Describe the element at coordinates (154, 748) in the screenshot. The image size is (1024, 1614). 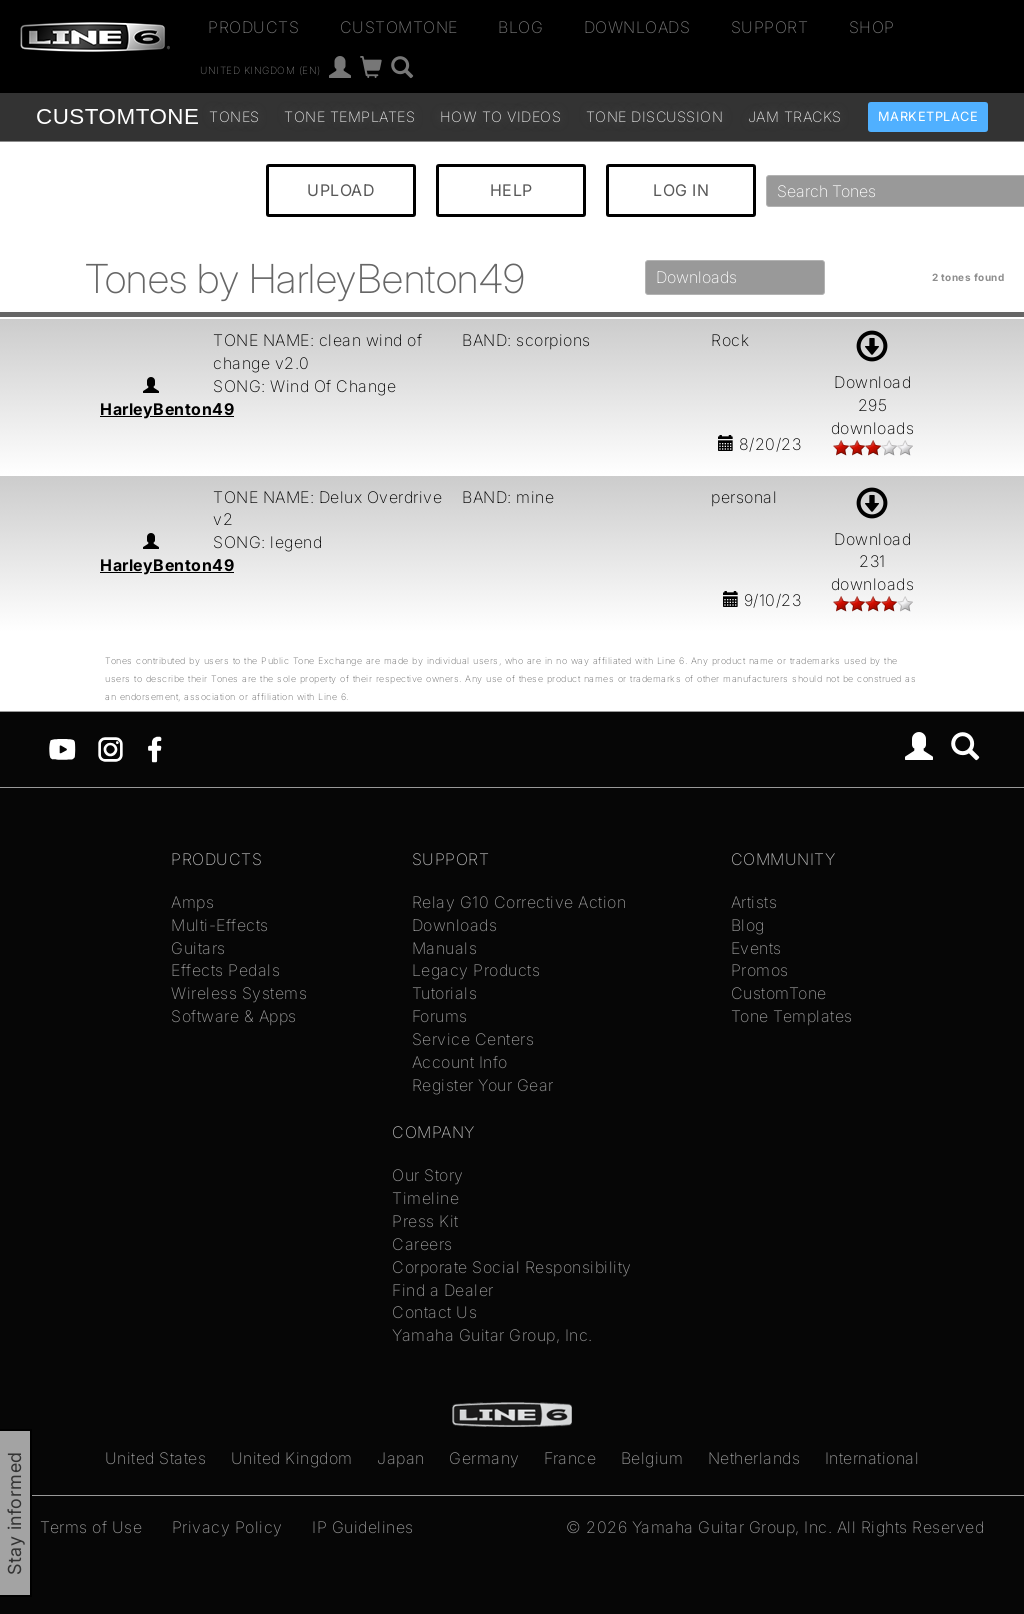
I see `[Facebook]` at that location.